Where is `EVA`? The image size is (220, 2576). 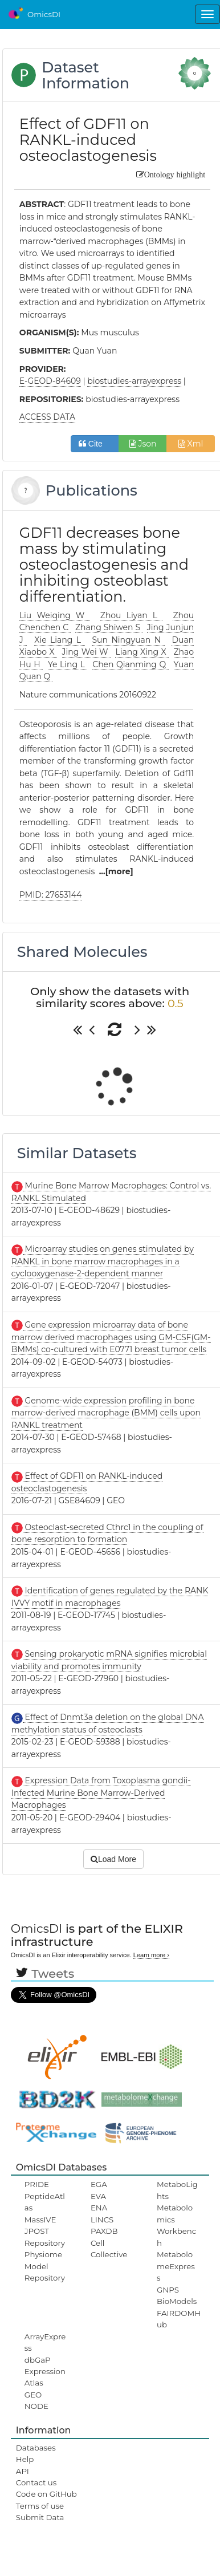
EVA is located at coordinates (98, 2196).